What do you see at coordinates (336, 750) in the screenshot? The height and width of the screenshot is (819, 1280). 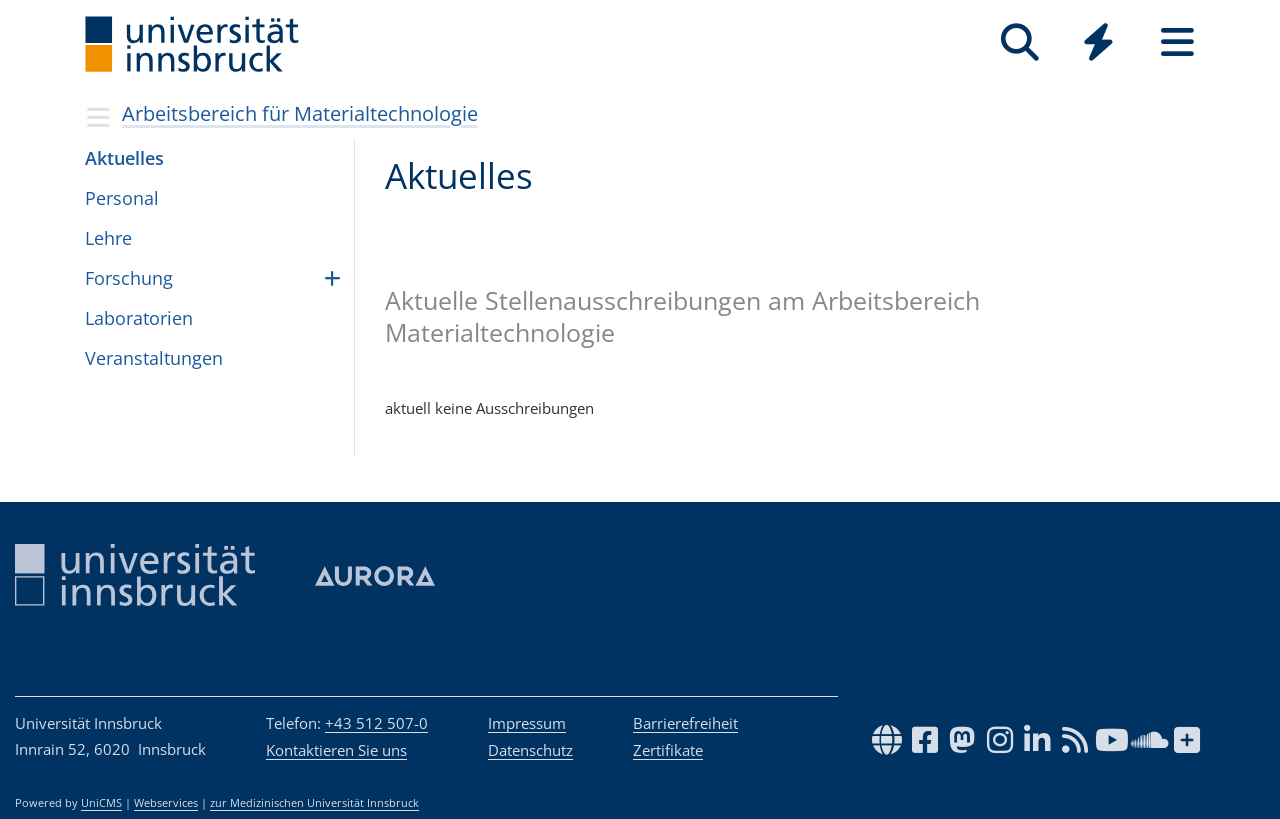 I see `Kontaktieren Sie uns` at bounding box center [336, 750].